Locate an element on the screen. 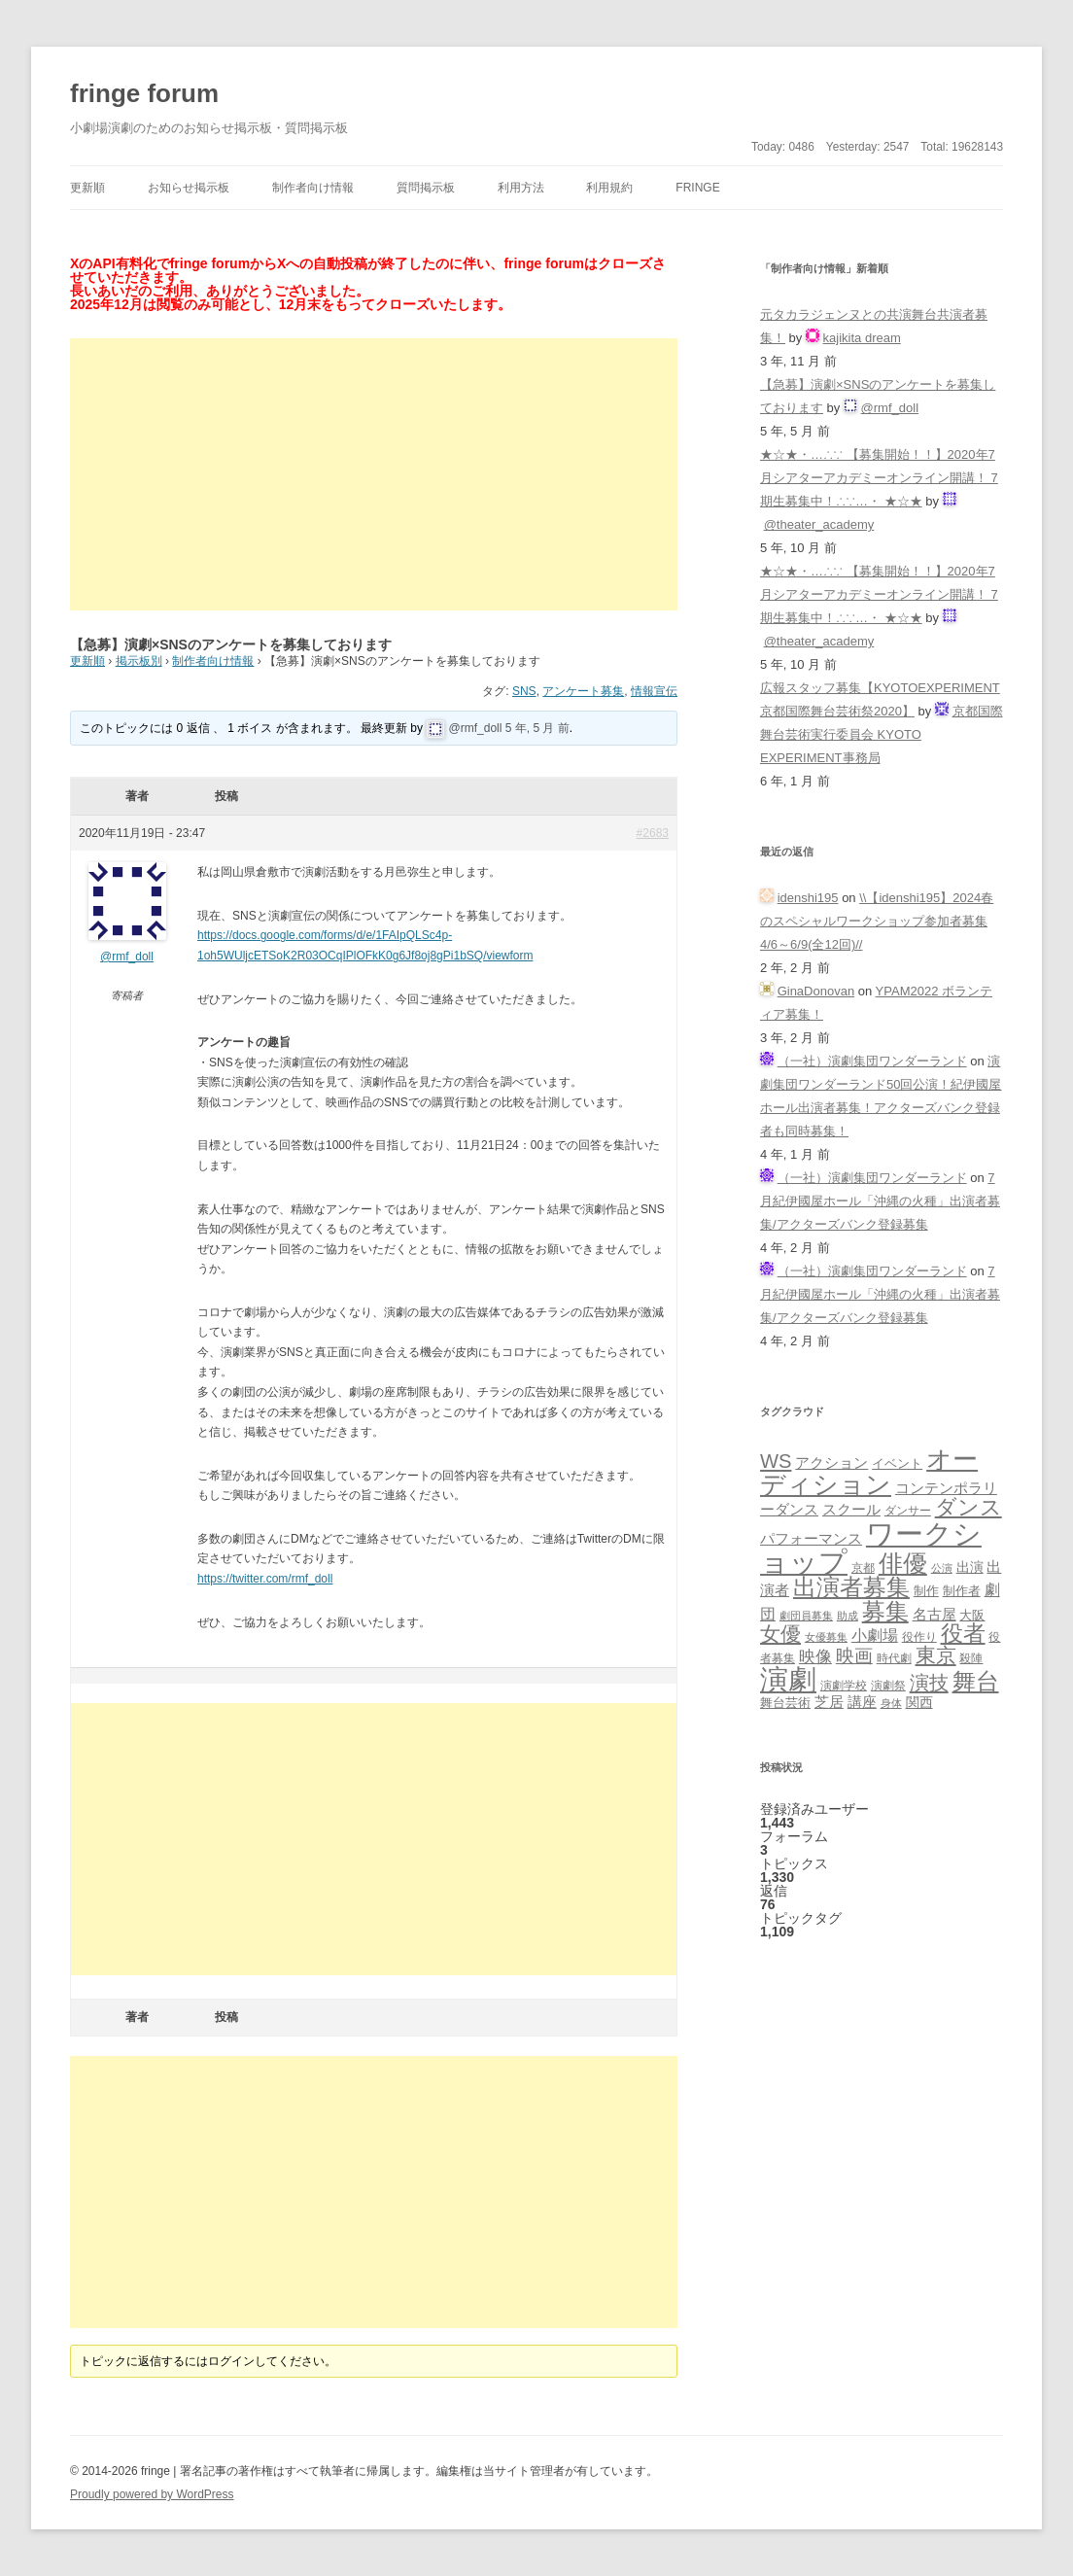 This screenshot has height=2576, width=1073. fringe is located at coordinates (697, 187).